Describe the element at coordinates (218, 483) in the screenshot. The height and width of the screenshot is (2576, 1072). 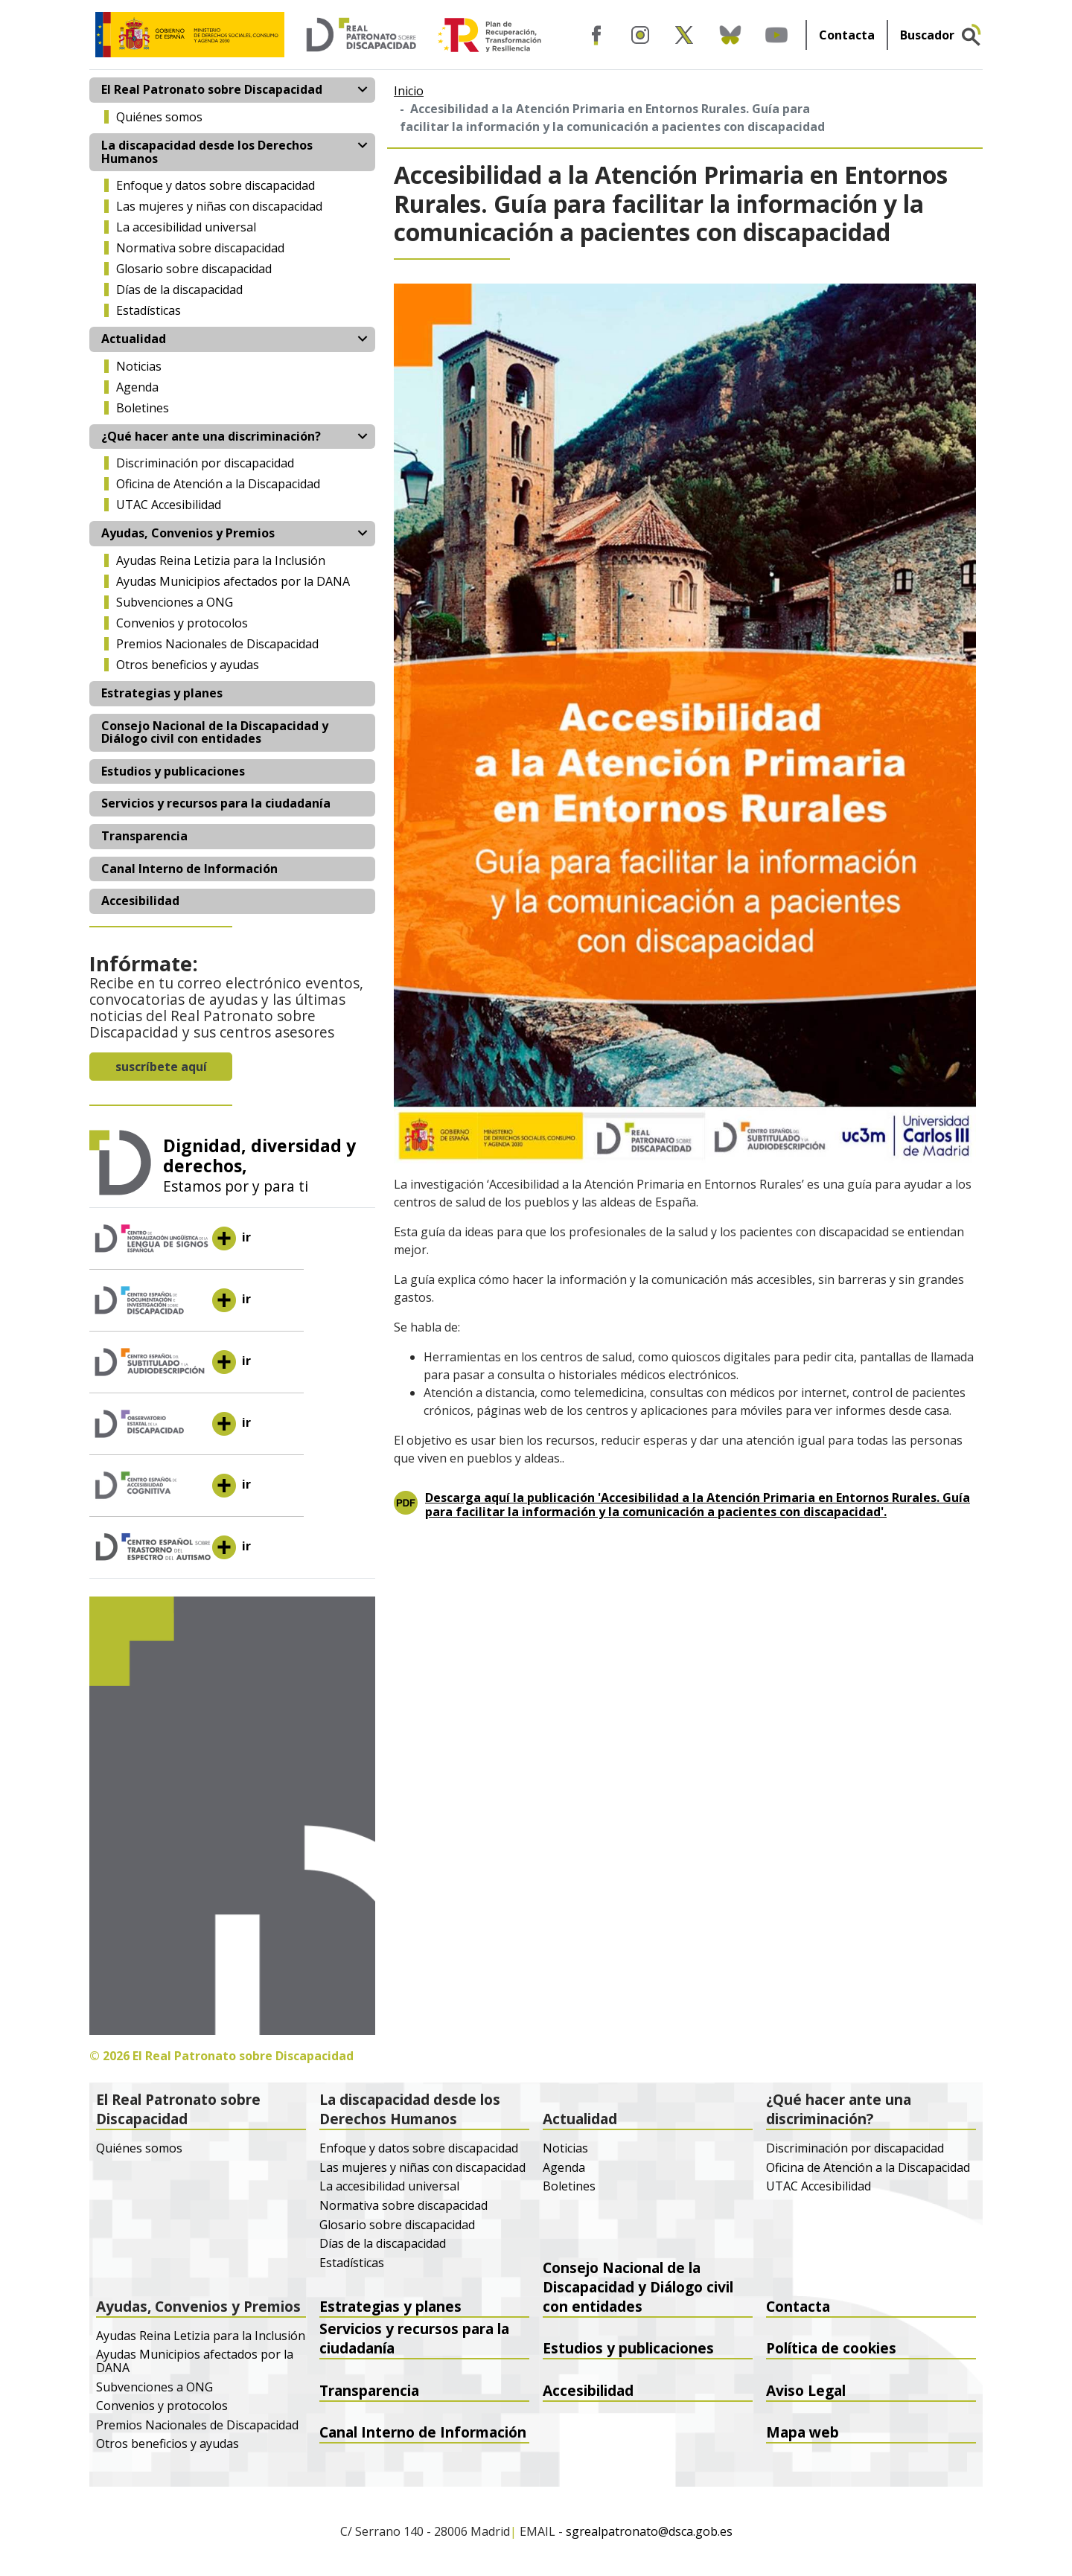
I see `Oficina de Atención a la Discapacidad` at that location.